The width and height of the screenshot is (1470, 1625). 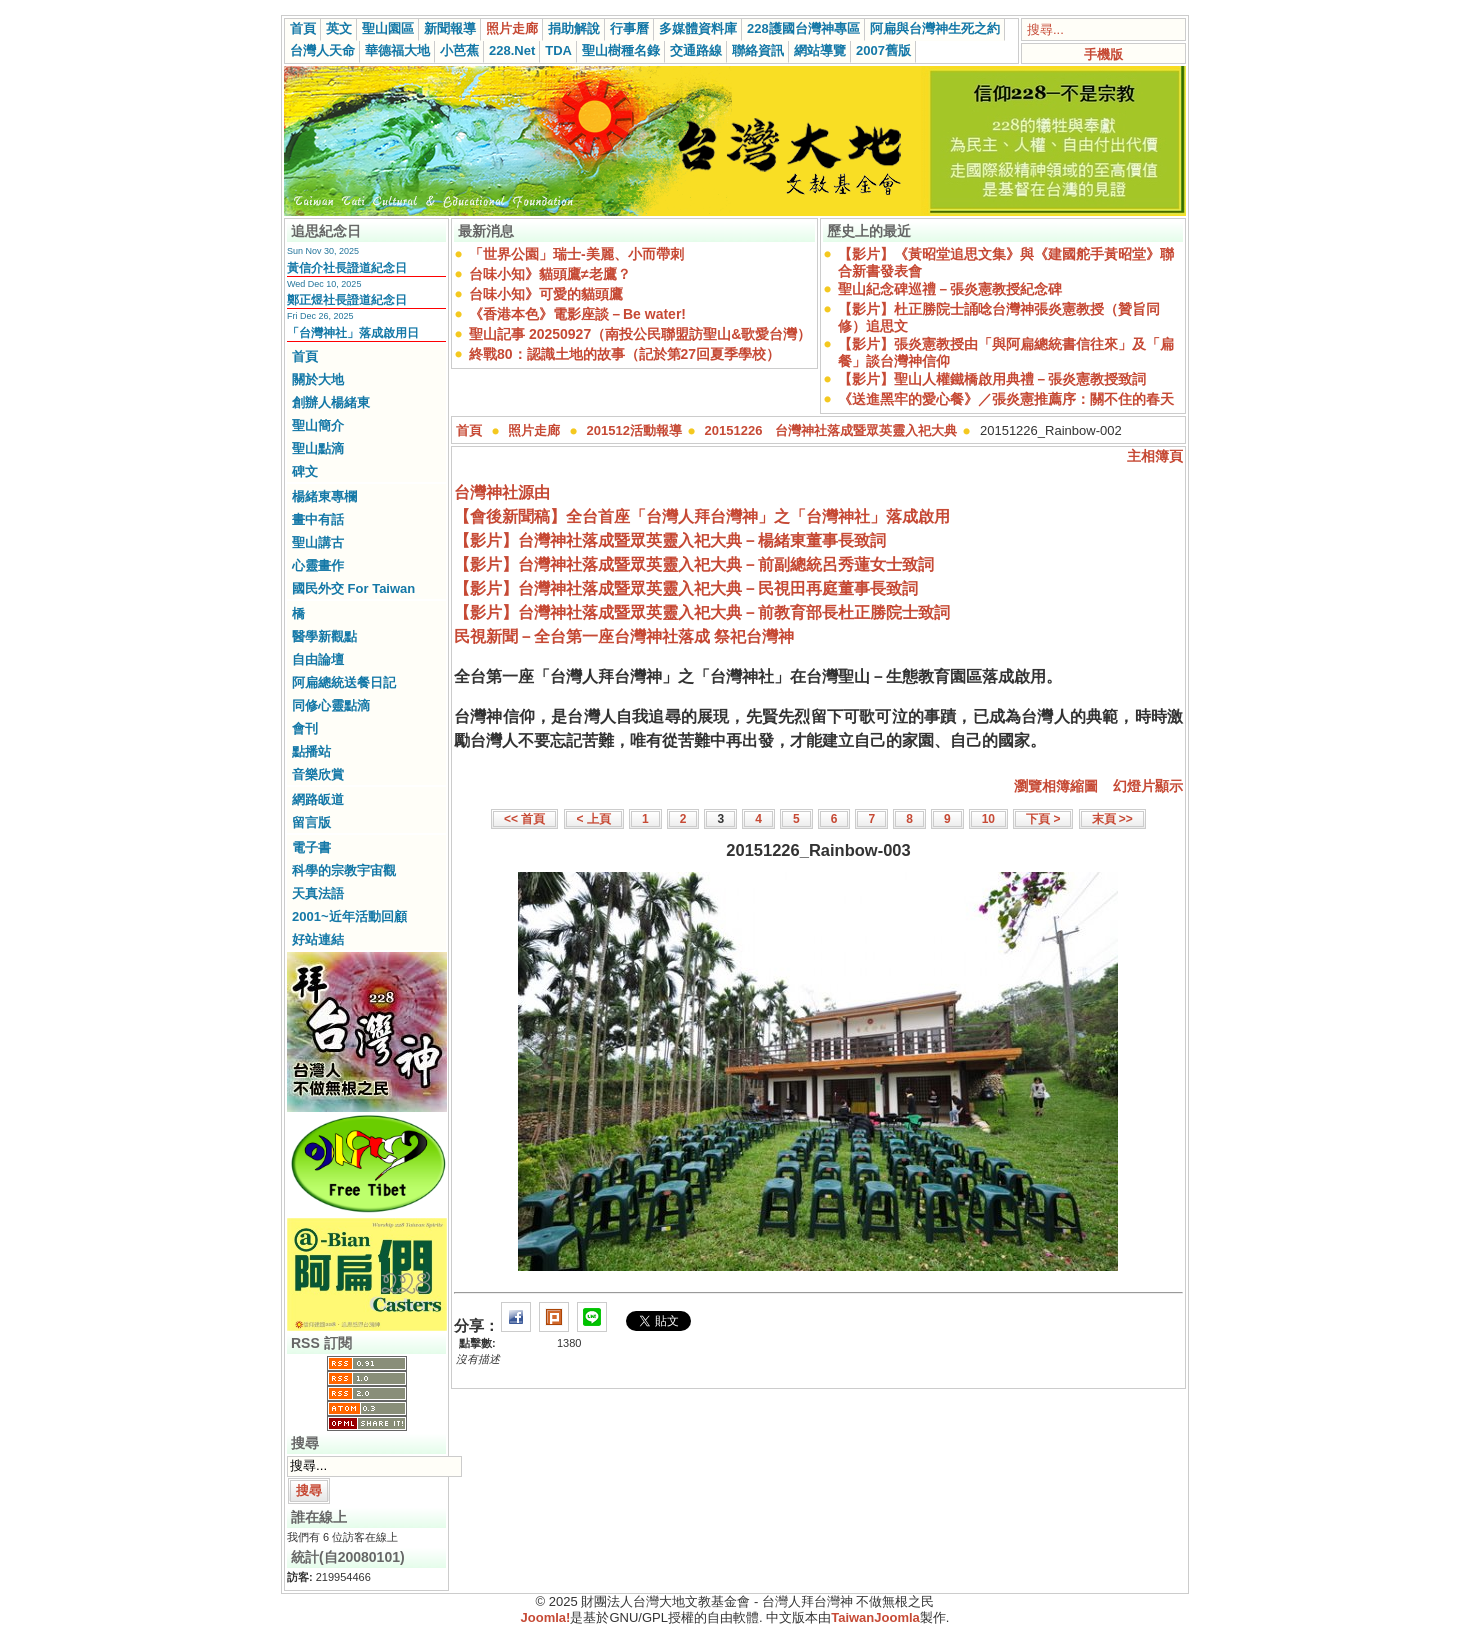 I want to click on 捐助解說, so click(x=574, y=28).